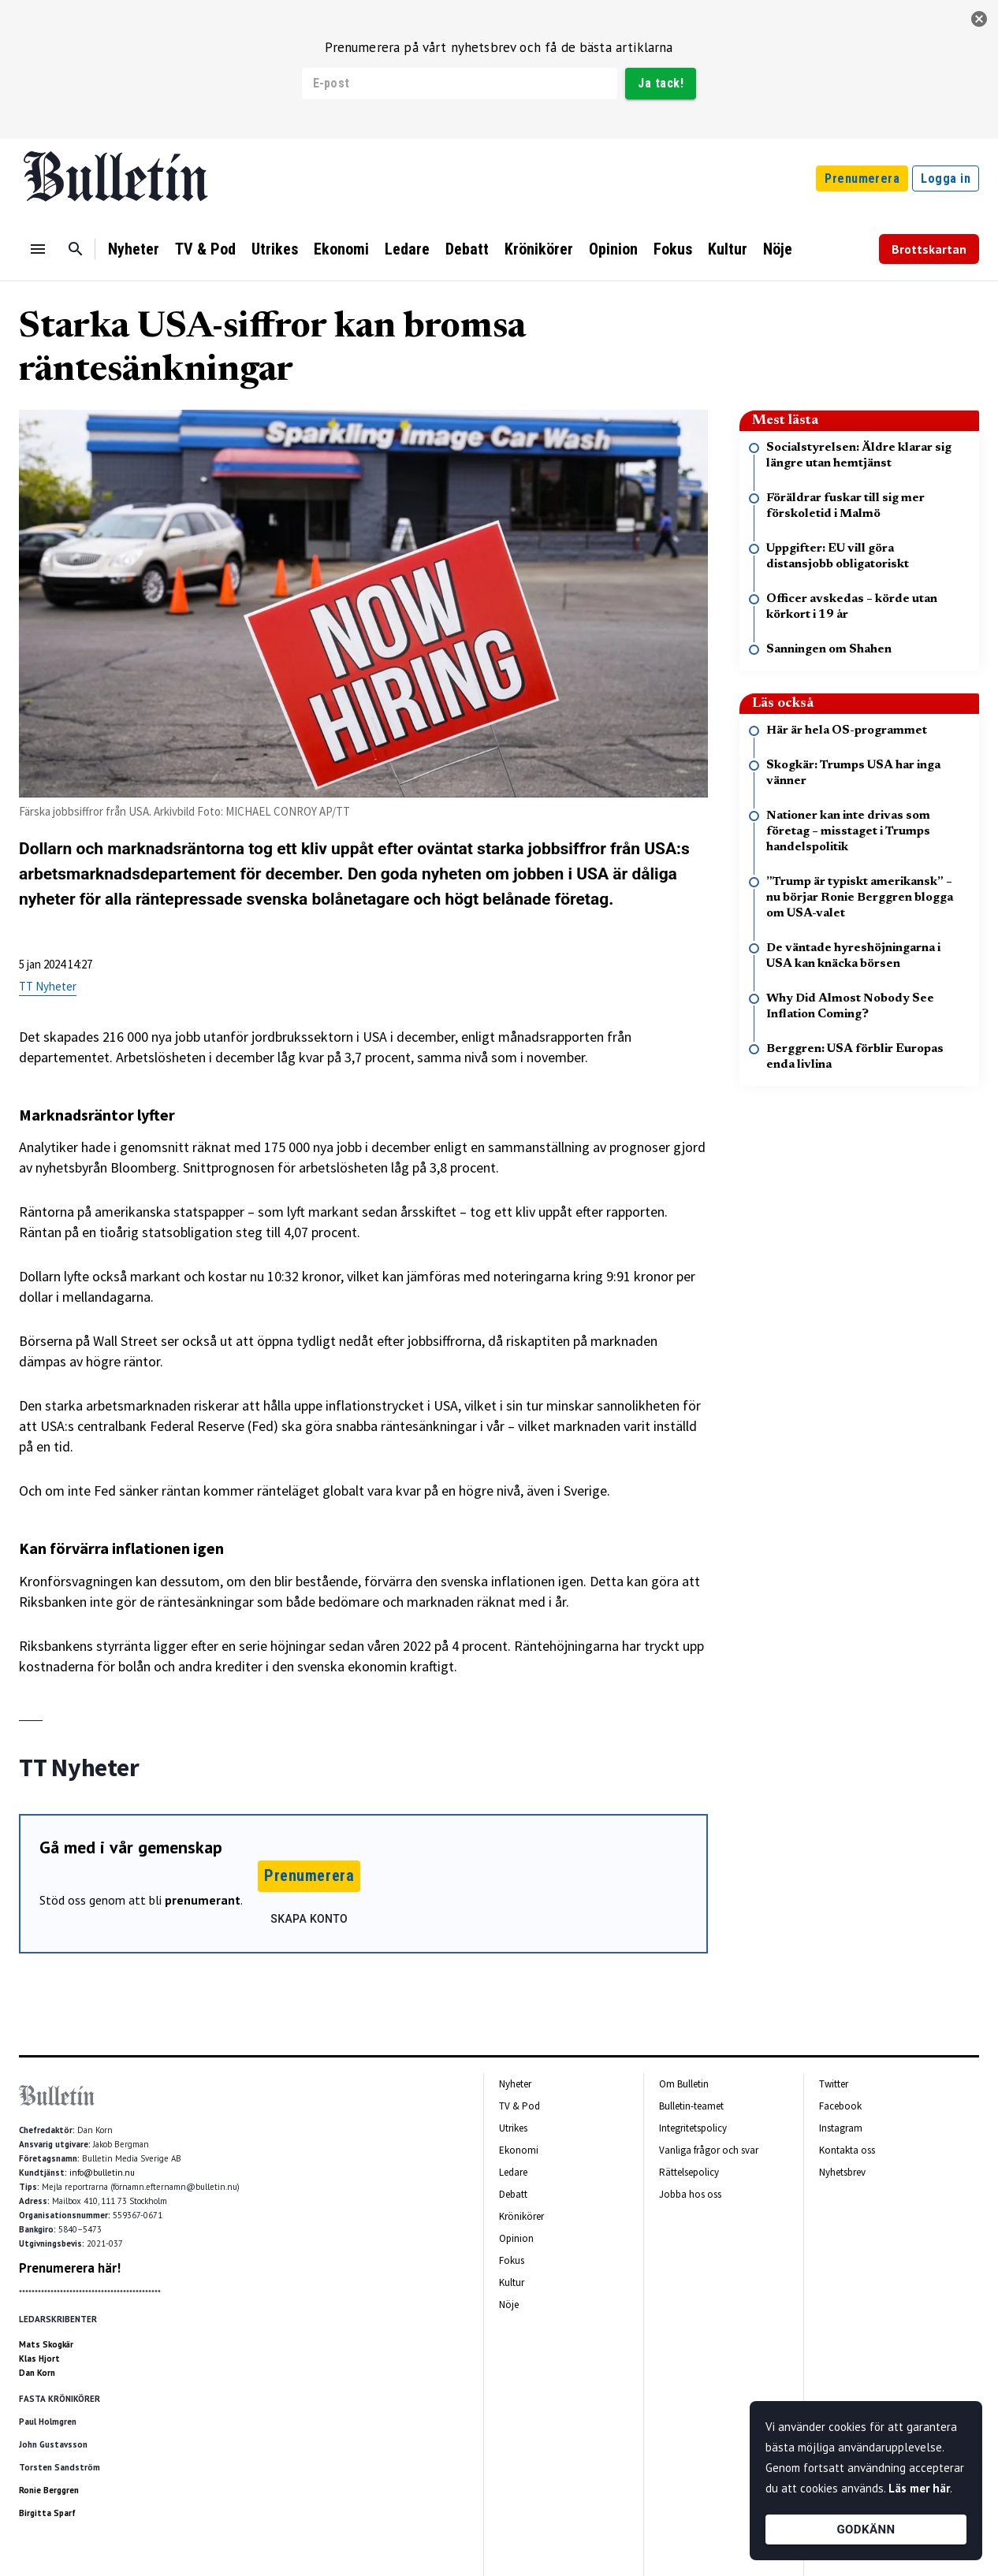 The height and width of the screenshot is (2576, 998). I want to click on prenumerant, so click(202, 1900).